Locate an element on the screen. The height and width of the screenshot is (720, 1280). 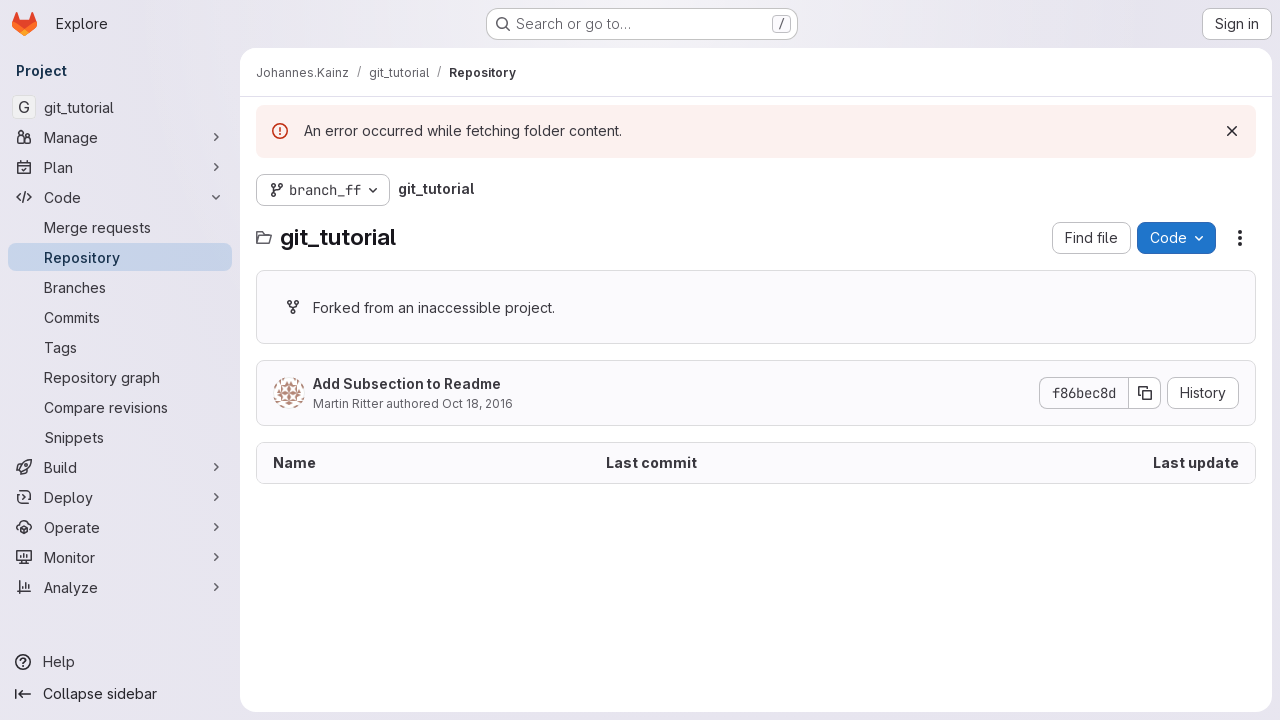
[Dismiss] is located at coordinates (1232, 131).